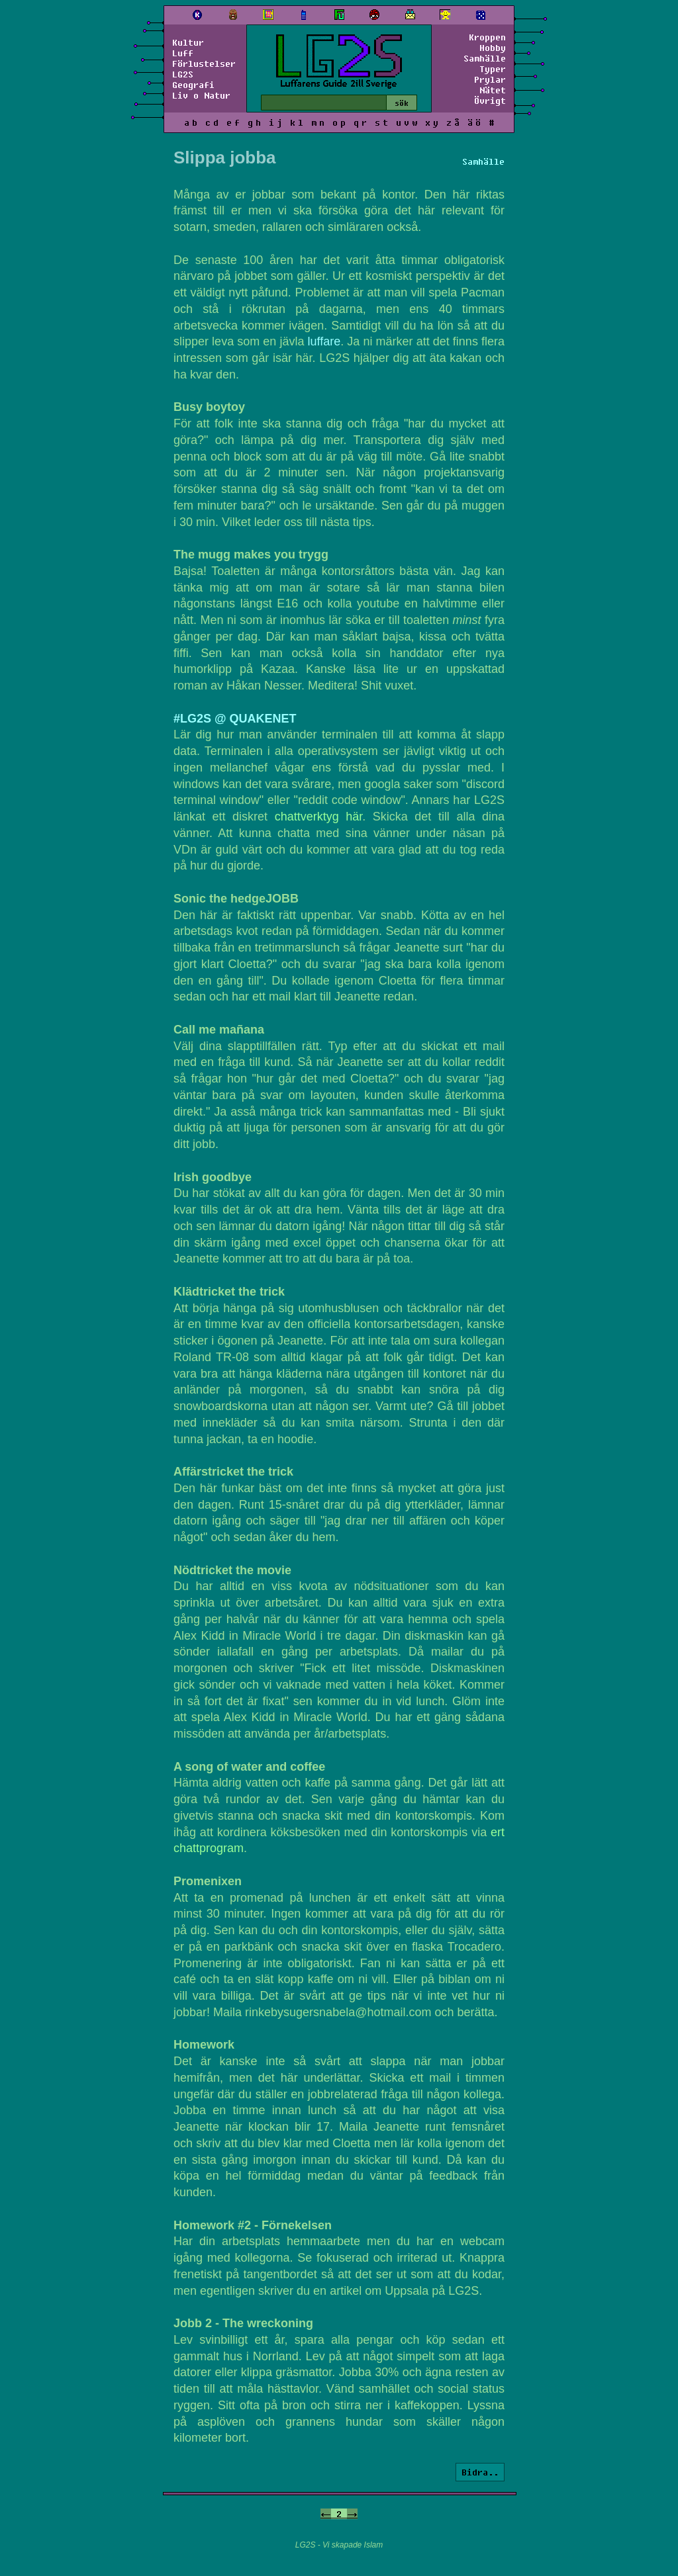 The height and width of the screenshot is (2576, 678). What do you see at coordinates (487, 37) in the screenshot?
I see `Kroppen` at bounding box center [487, 37].